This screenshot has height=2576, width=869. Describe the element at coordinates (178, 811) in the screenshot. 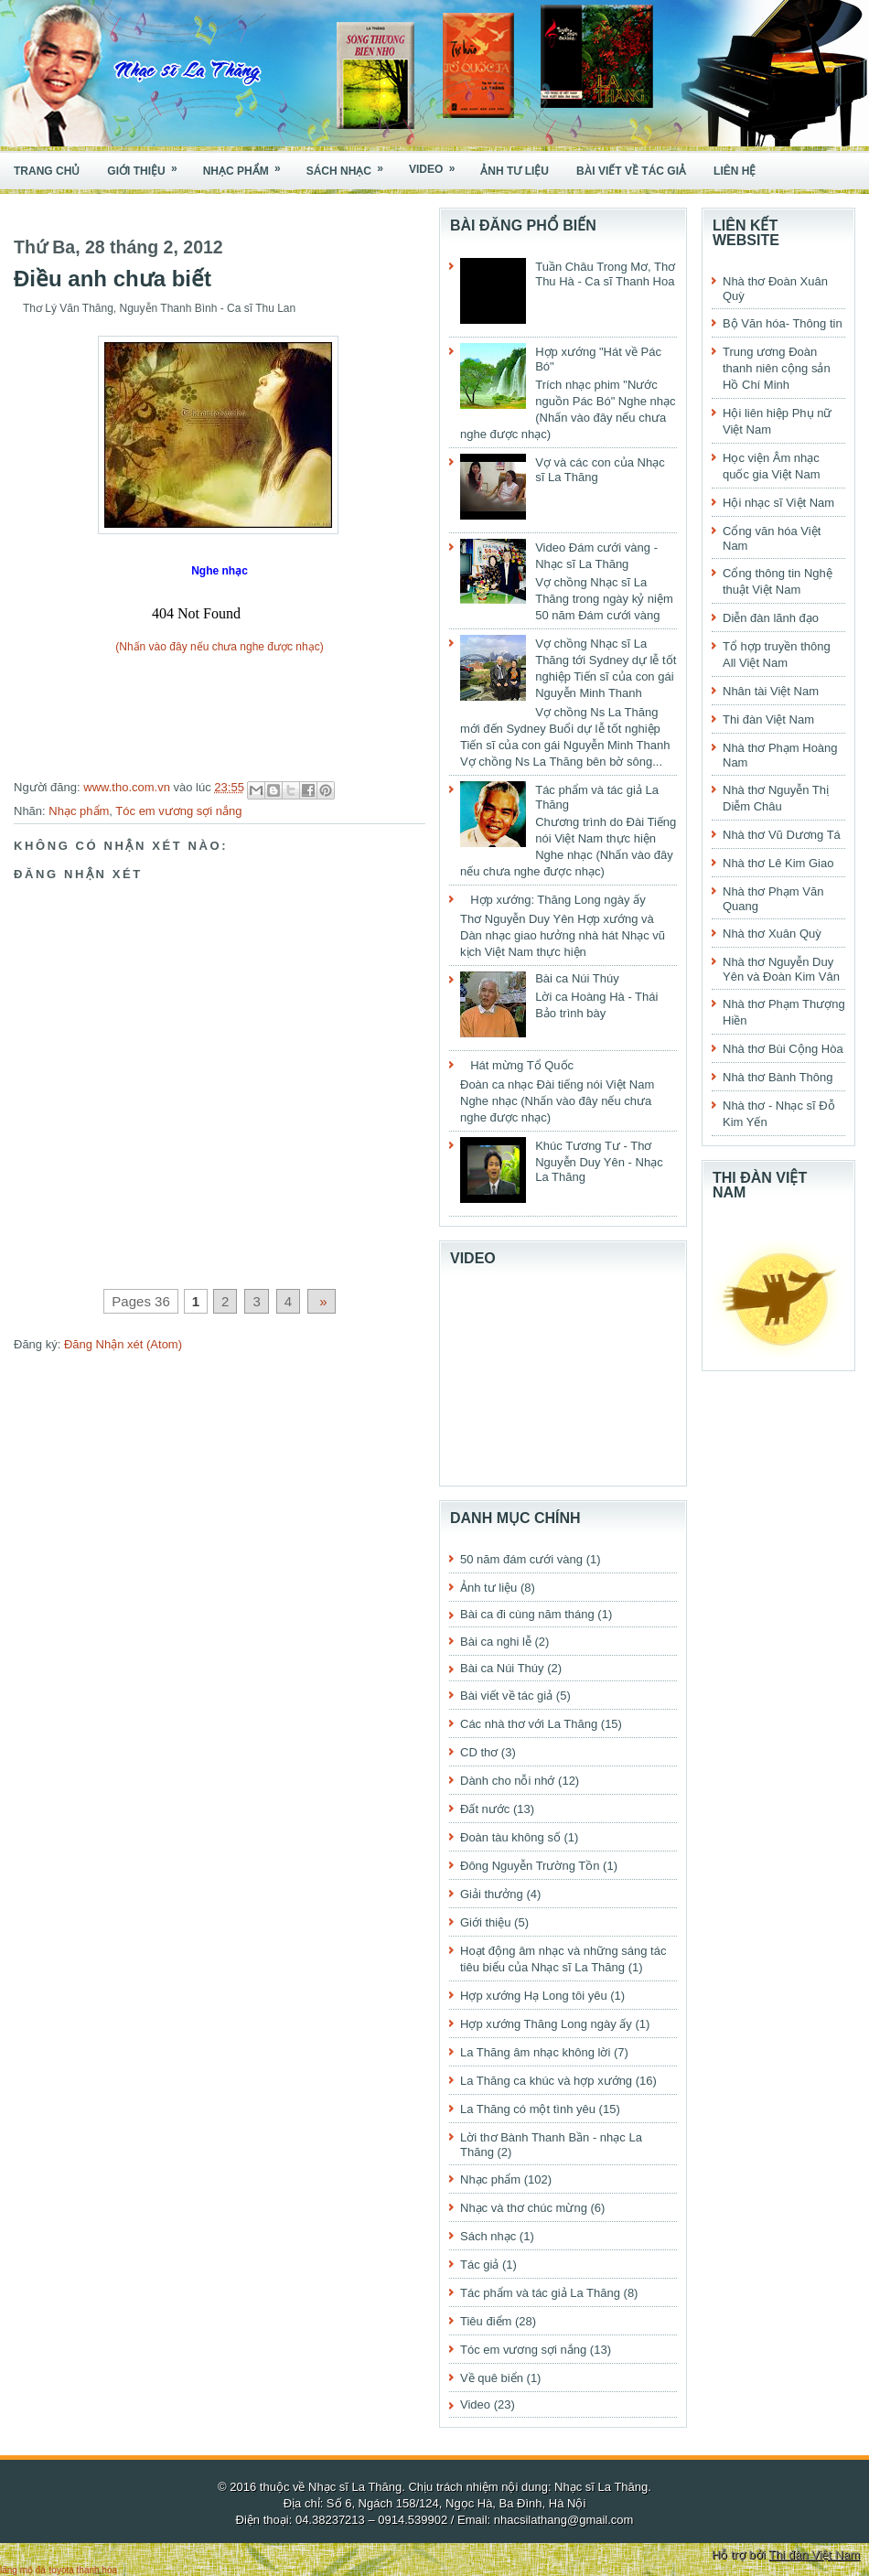

I see `Tóc em vương sợi nắng` at that location.